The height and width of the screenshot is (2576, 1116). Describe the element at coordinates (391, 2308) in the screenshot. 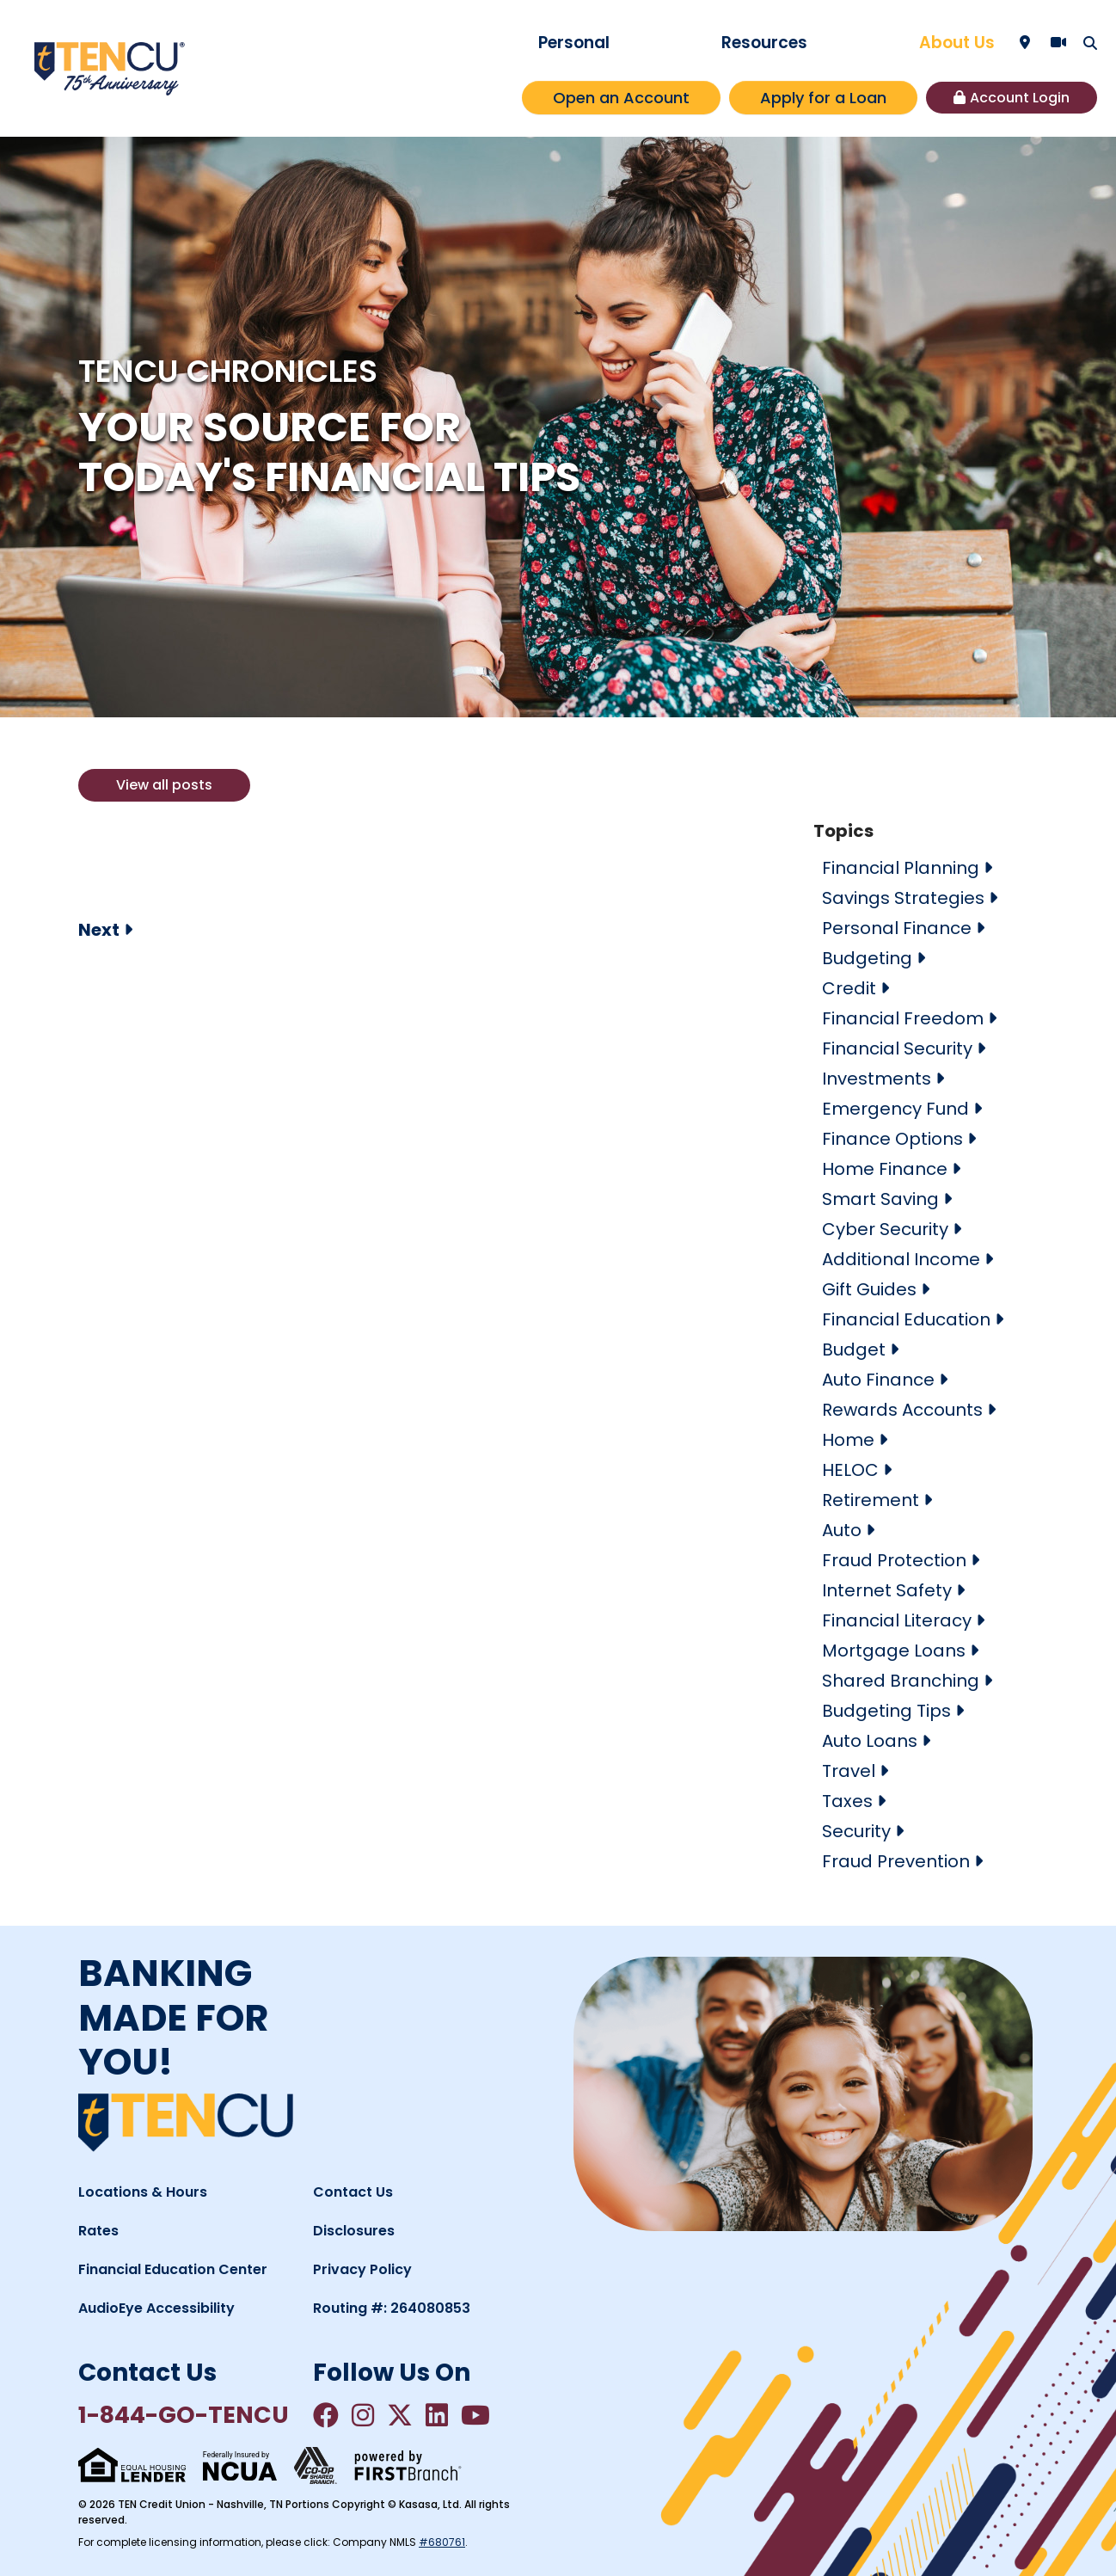

I see `Routing #: 264080853` at that location.